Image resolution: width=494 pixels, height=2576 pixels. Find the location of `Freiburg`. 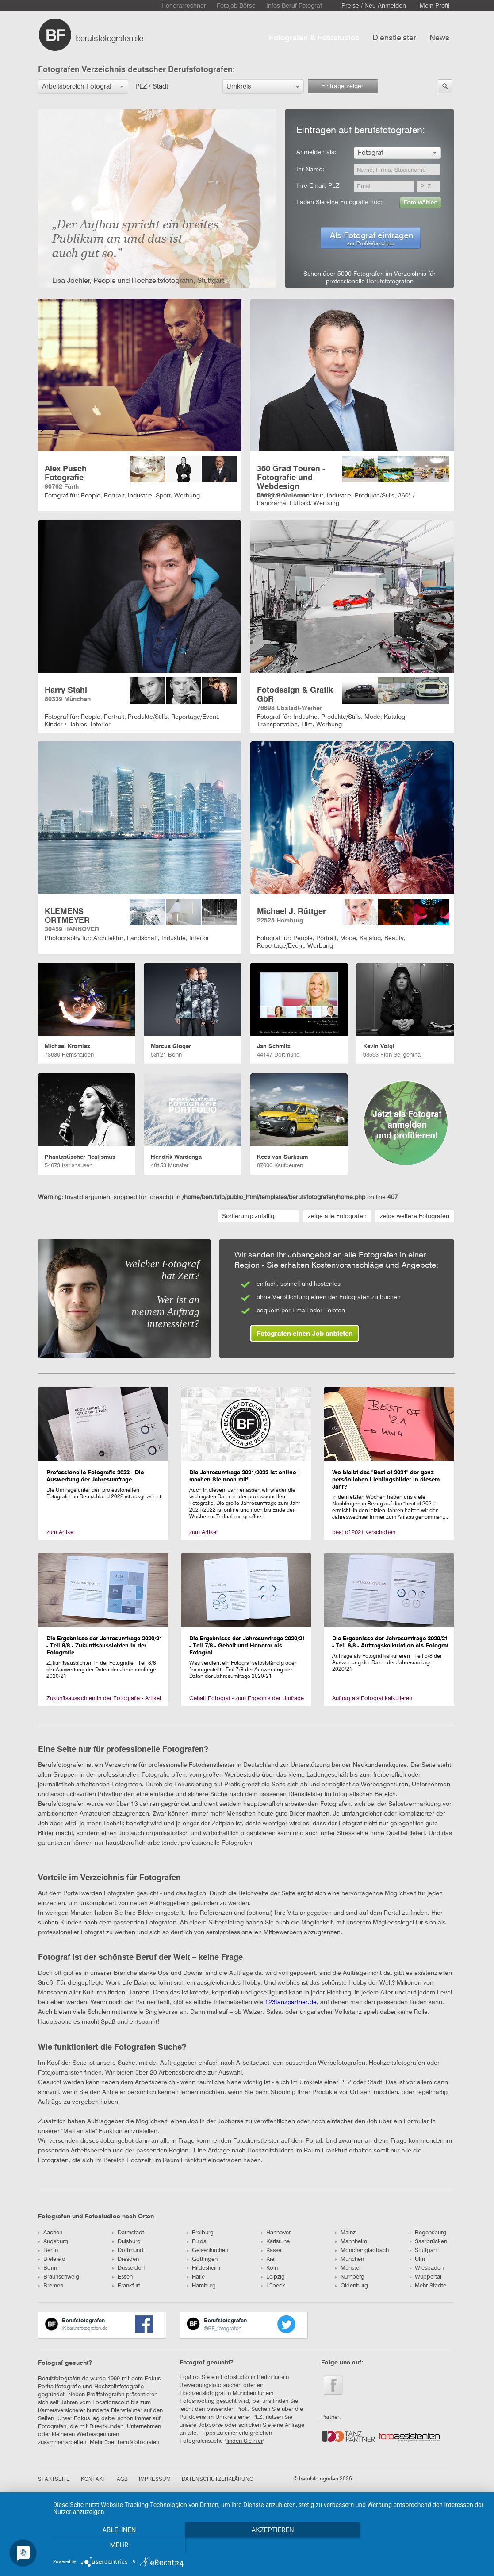

Freiburg is located at coordinates (200, 2233).